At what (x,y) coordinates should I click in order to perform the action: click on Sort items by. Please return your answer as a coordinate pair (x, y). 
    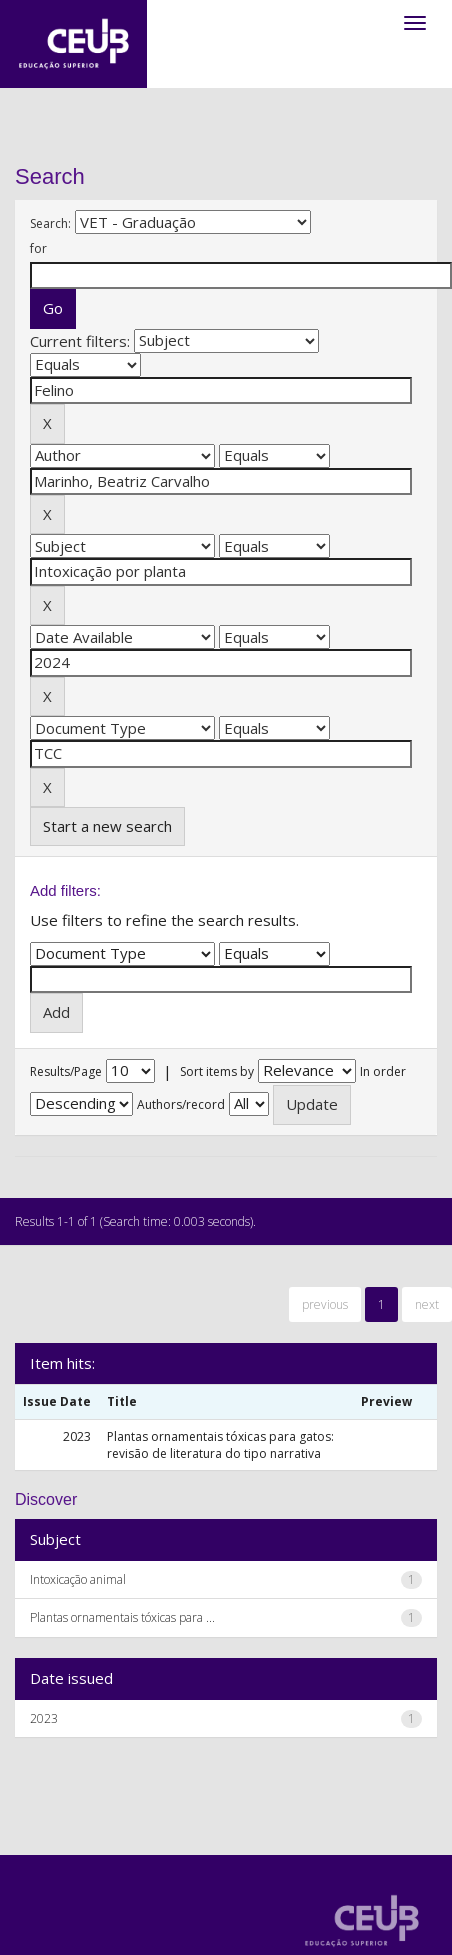
    Looking at the image, I should click on (217, 1071).